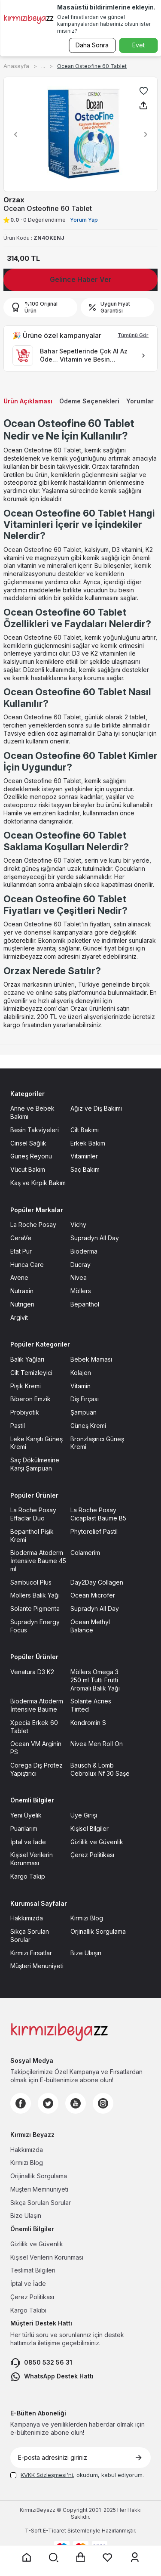  I want to click on Müşteri Memnuniyeti [Müşteri Memnuniyeti sayfasına git], so click(39, 2189).